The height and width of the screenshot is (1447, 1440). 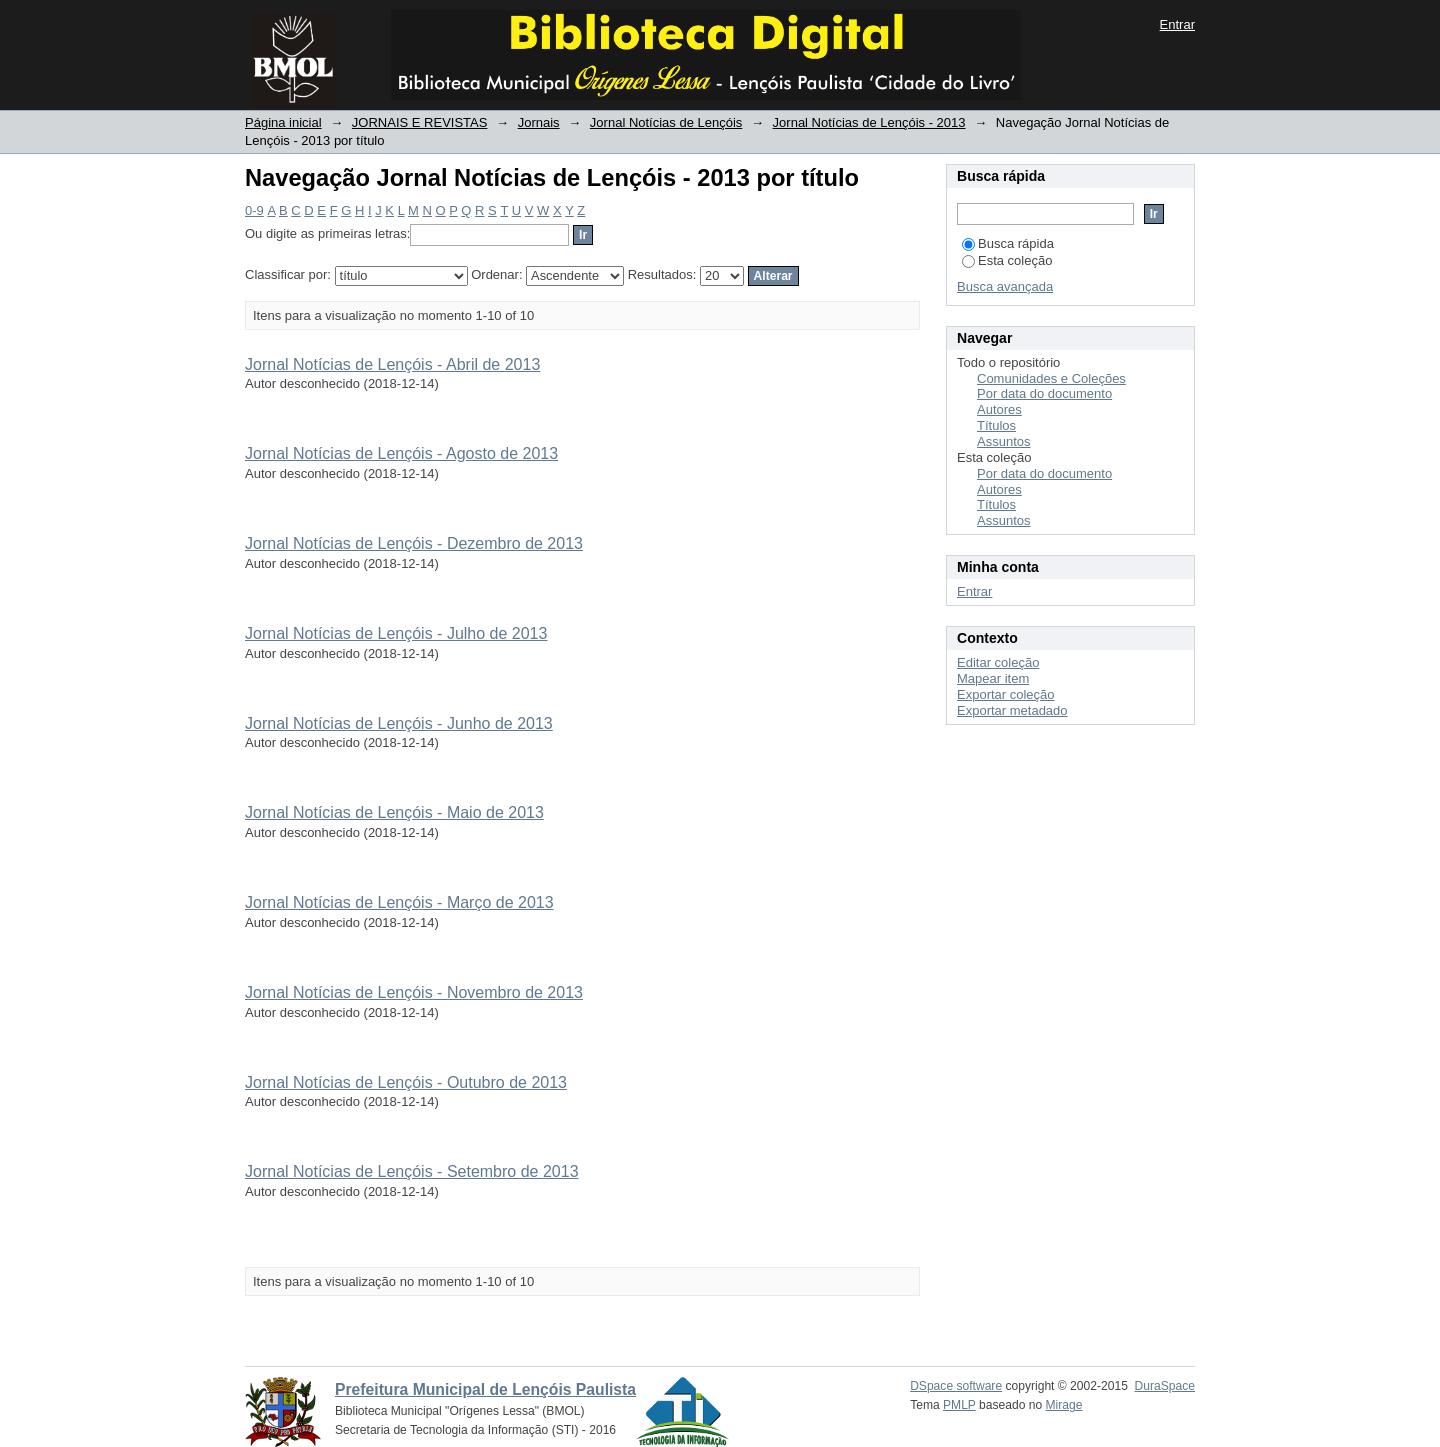 What do you see at coordinates (1044, 393) in the screenshot?
I see `Por data do documento` at bounding box center [1044, 393].